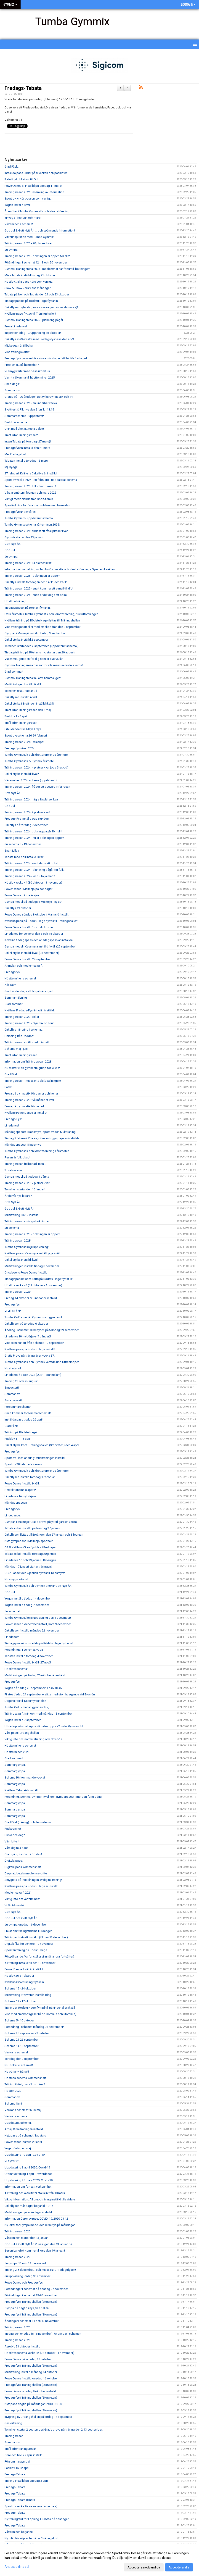 This screenshot has height=2576, width=199. I want to click on Träningsresan fullbokad, men..., so click(25, 1164).